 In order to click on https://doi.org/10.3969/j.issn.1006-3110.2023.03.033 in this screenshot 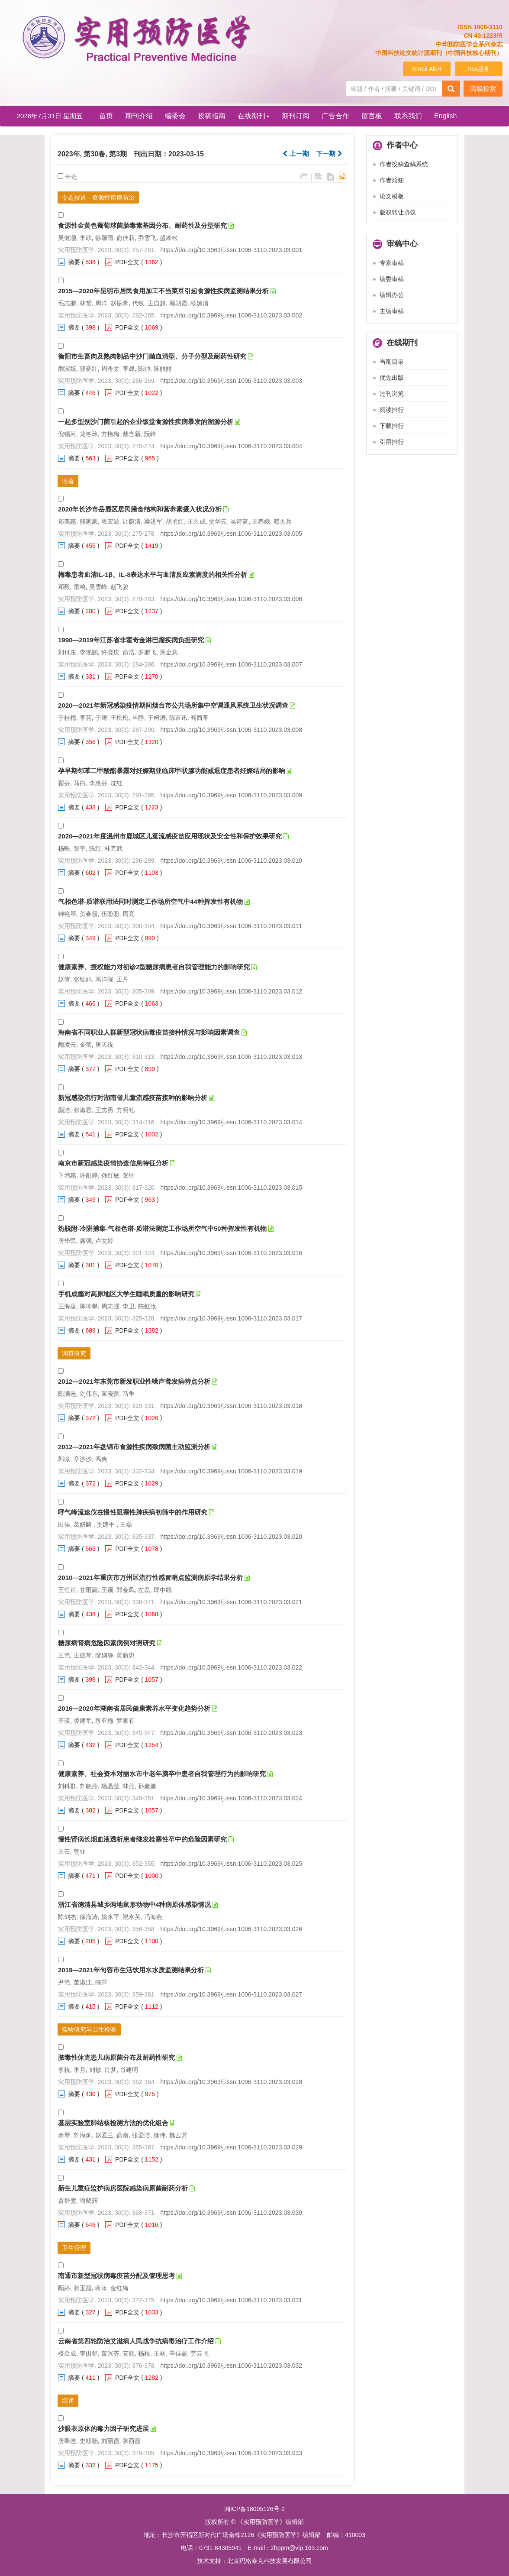, I will do `click(231, 2453)`.